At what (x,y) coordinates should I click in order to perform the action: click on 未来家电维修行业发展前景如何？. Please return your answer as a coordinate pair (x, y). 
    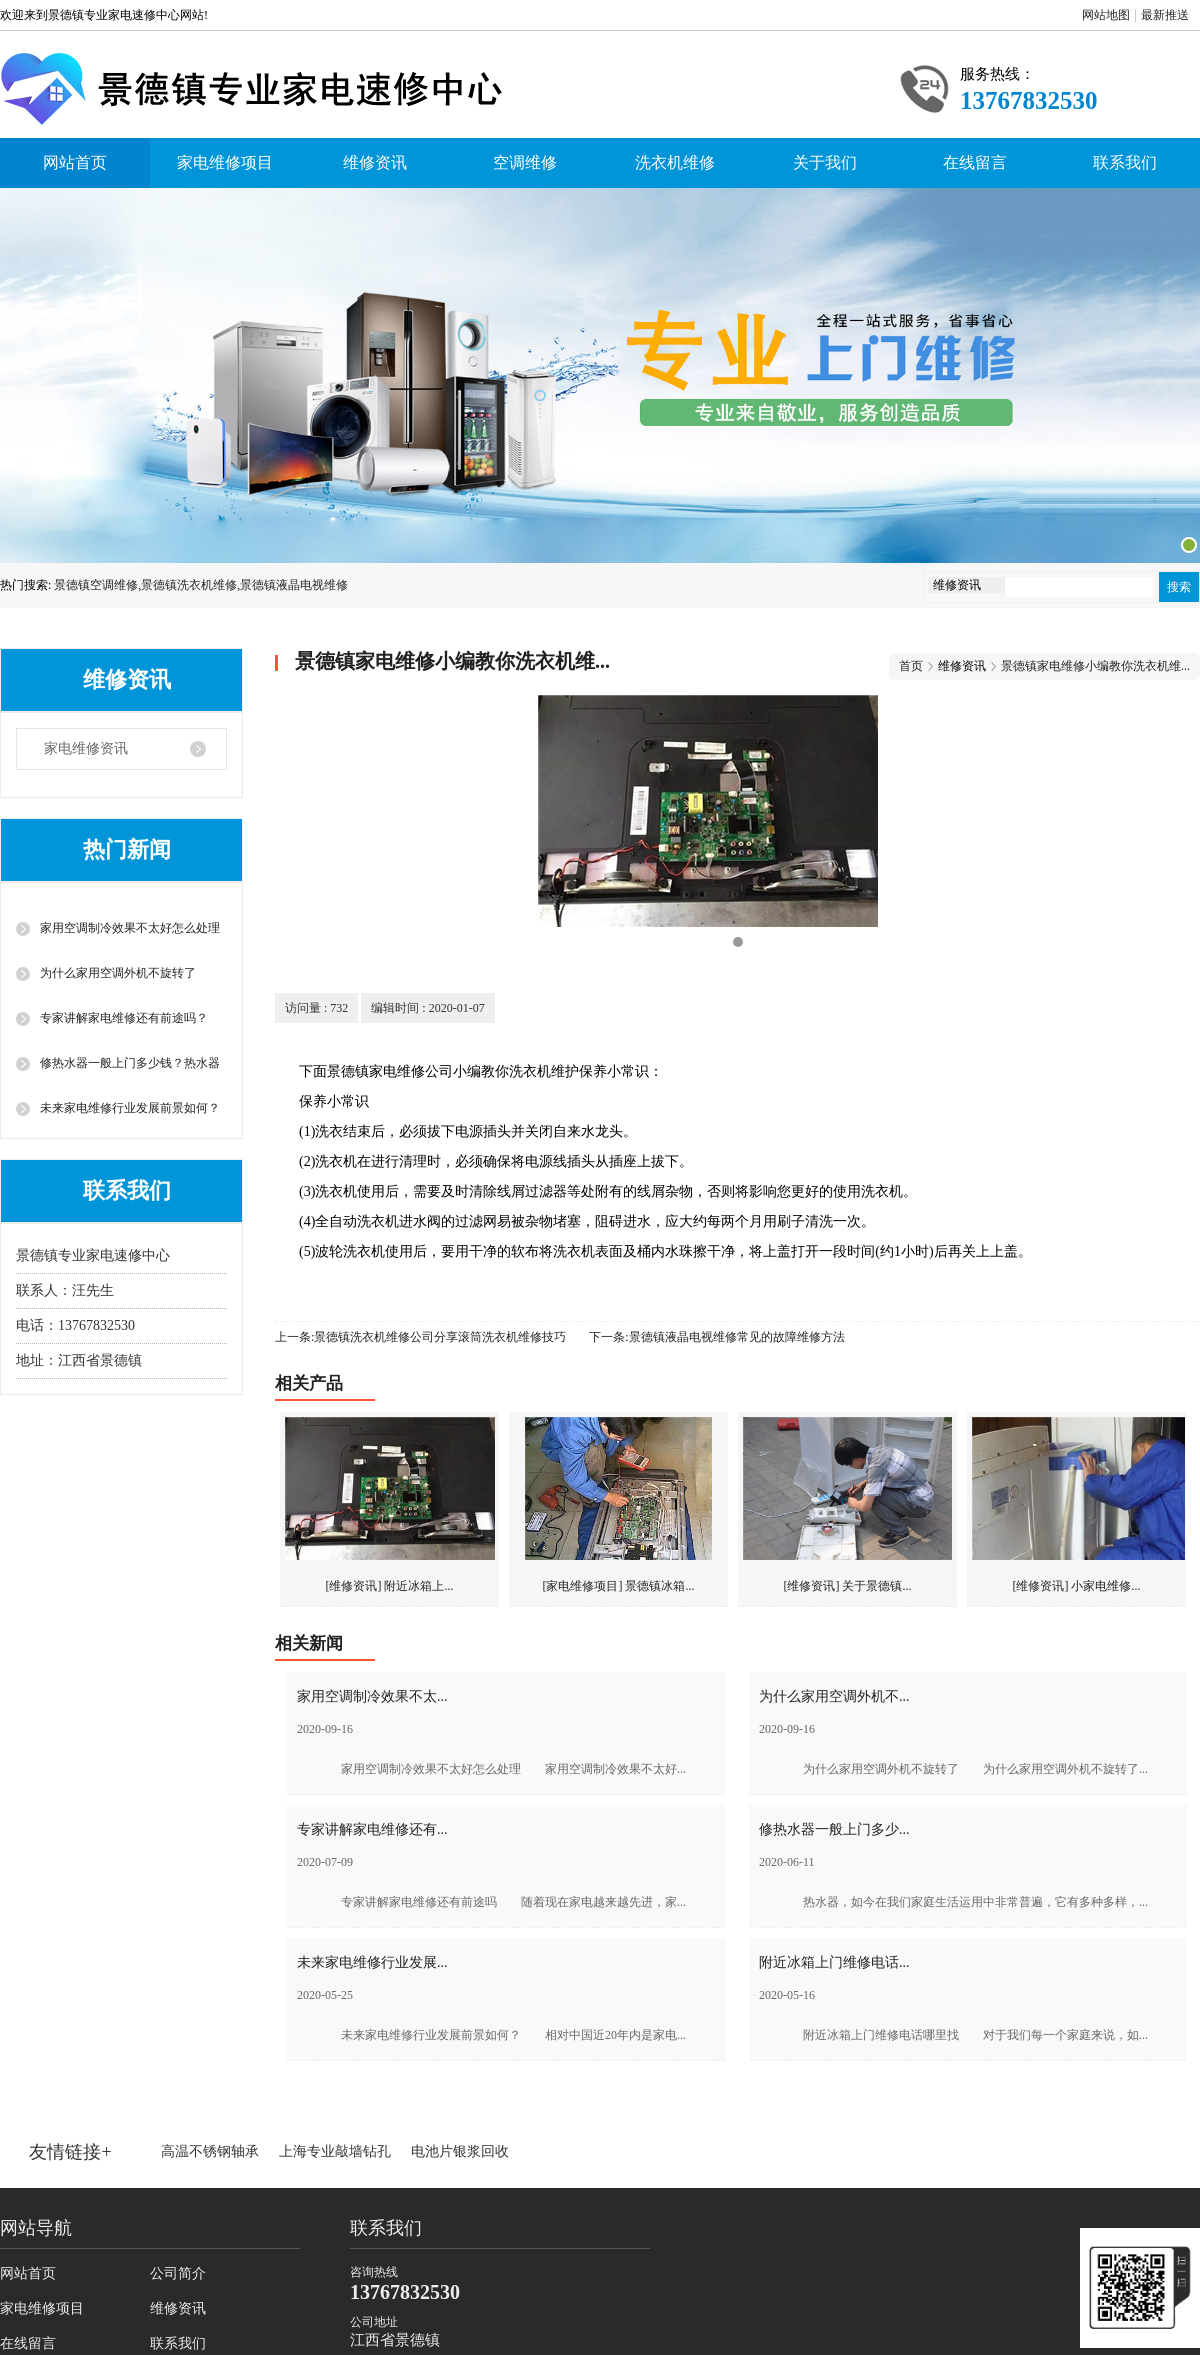
    Looking at the image, I should click on (130, 1108).